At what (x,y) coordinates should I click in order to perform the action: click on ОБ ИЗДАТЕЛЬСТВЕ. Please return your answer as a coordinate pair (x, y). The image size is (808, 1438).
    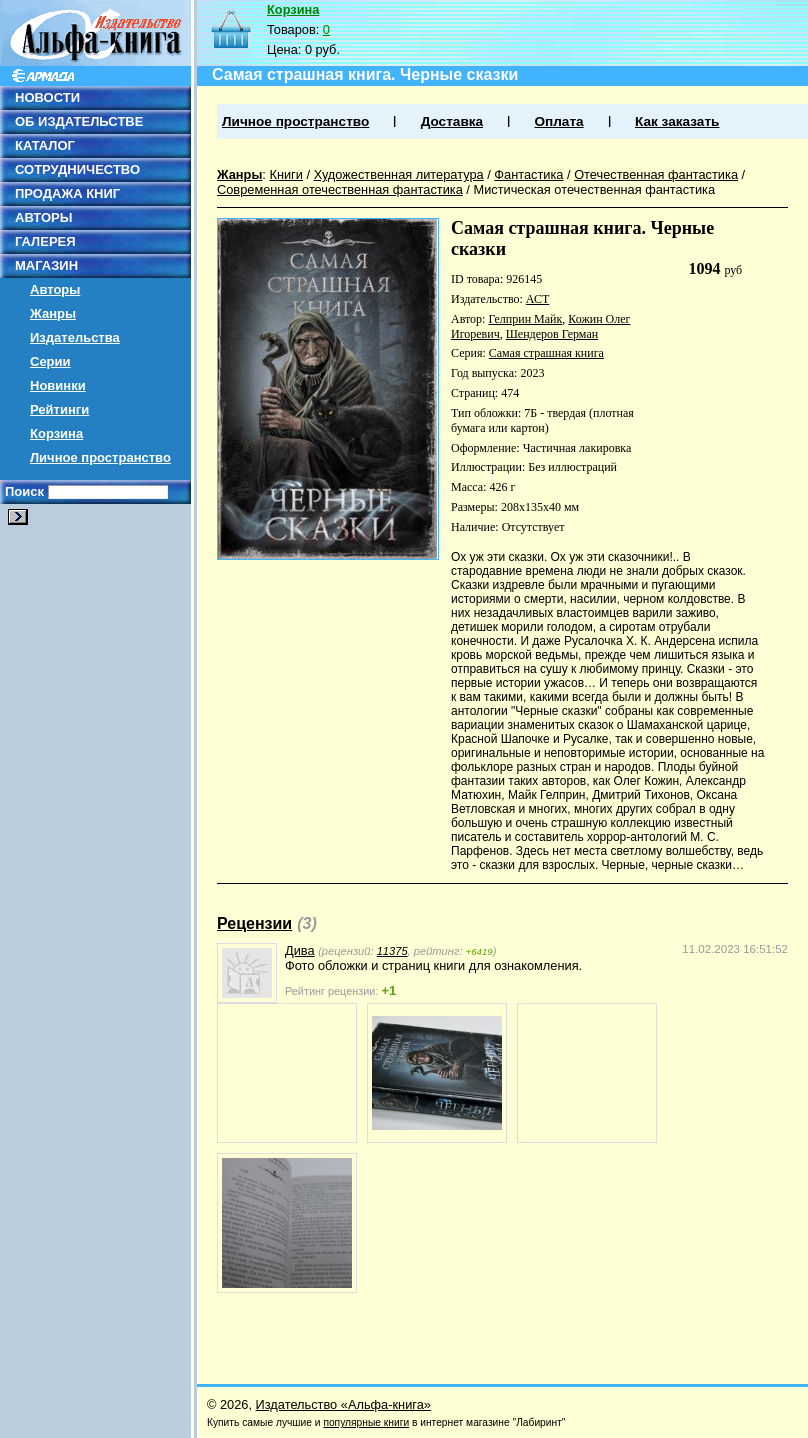
    Looking at the image, I should click on (79, 121).